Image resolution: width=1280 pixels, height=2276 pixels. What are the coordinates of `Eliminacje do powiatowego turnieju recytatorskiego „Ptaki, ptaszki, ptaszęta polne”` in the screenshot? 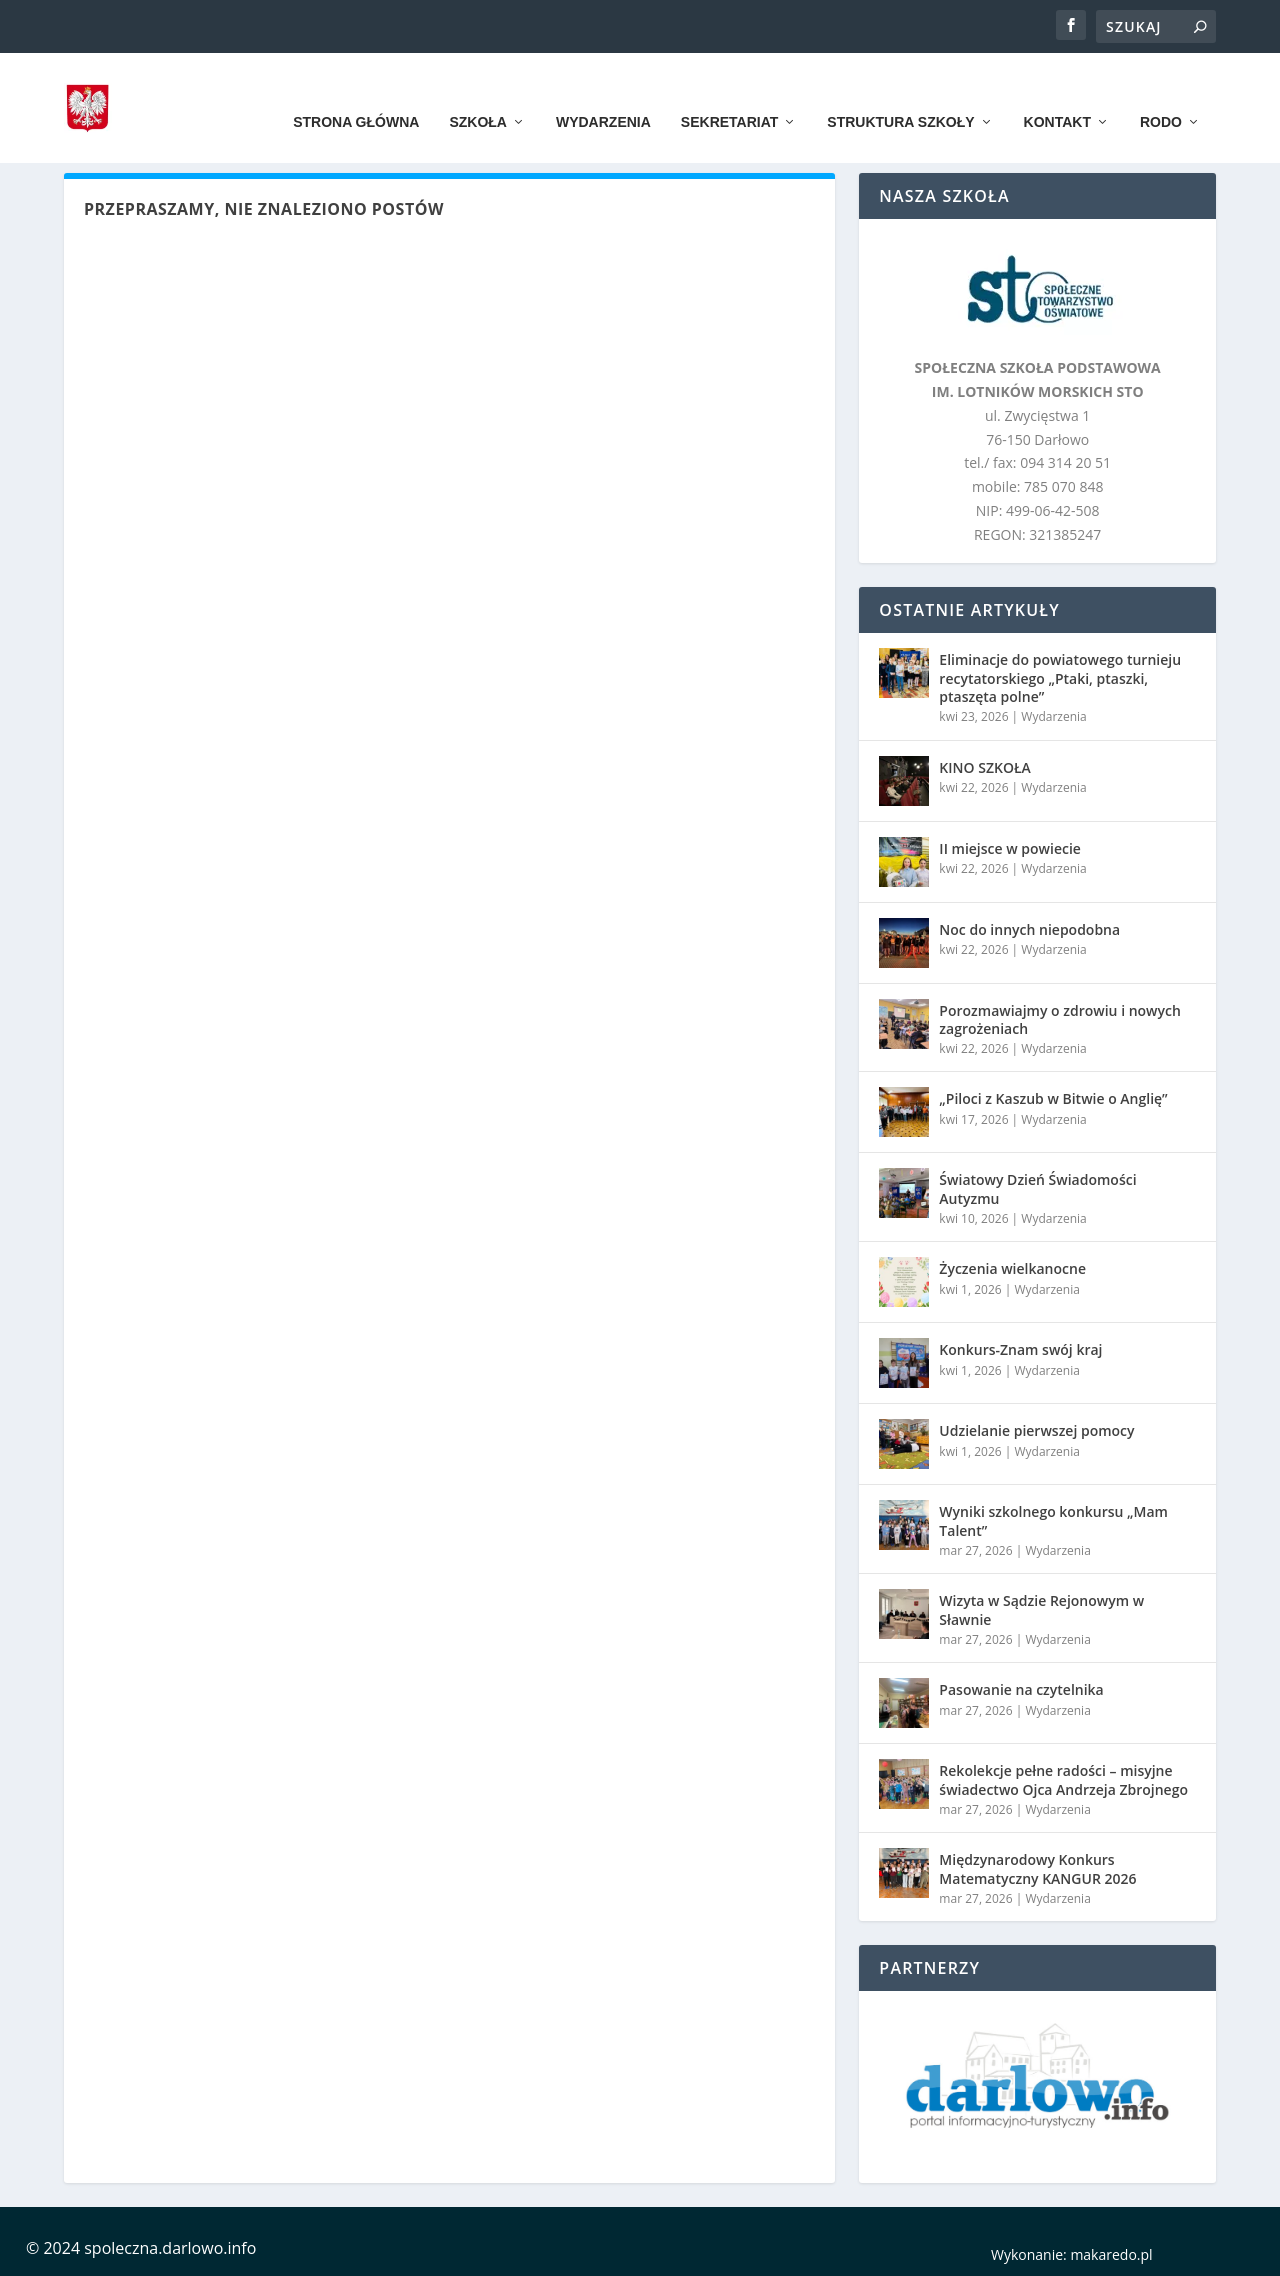 It's located at (1060, 677).